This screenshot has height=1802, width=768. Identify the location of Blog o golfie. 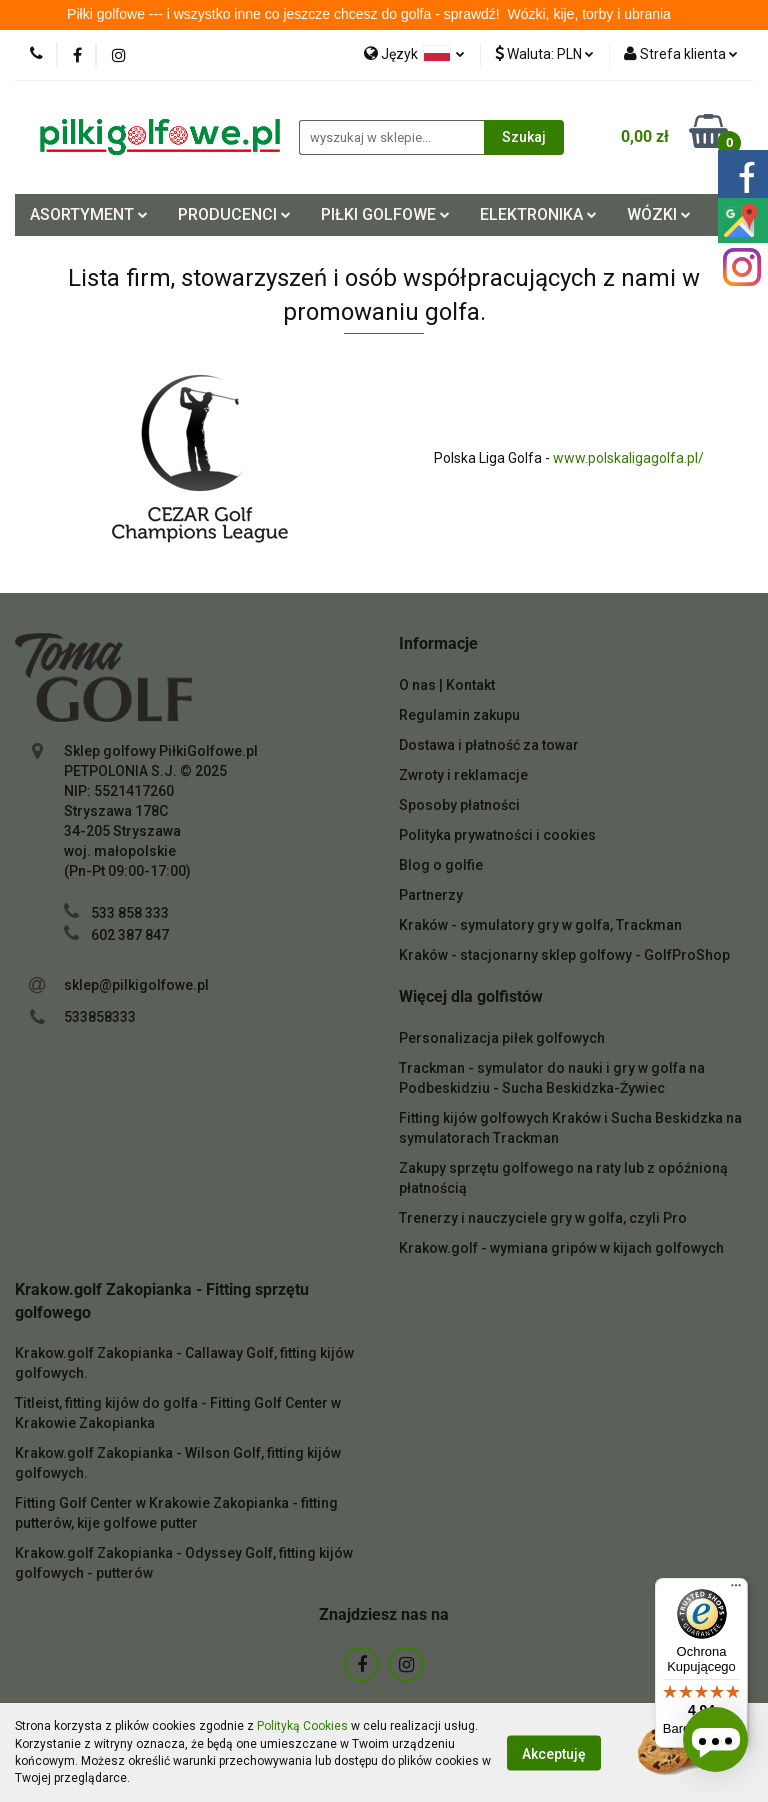
(441, 865).